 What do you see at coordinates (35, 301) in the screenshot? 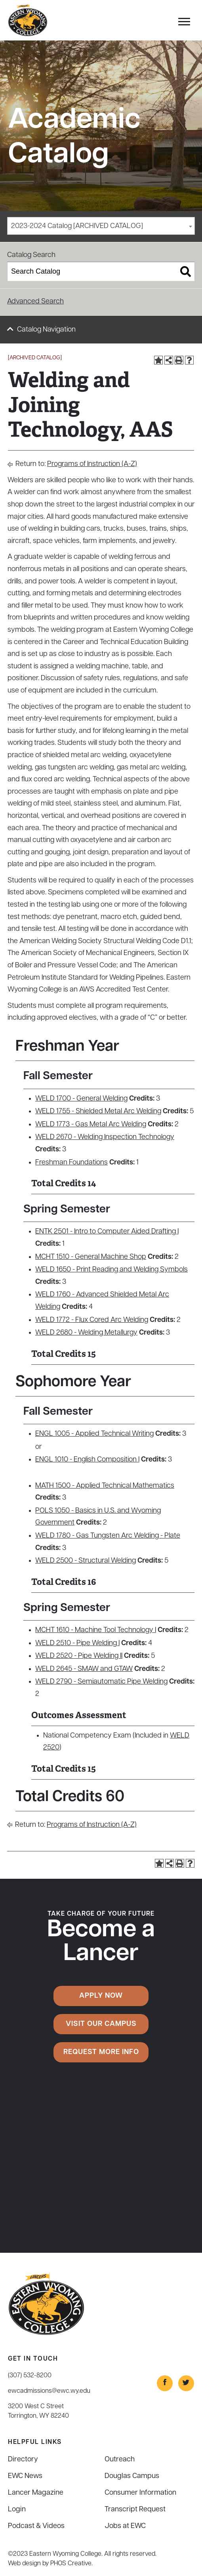
I see `Advanced Search` at bounding box center [35, 301].